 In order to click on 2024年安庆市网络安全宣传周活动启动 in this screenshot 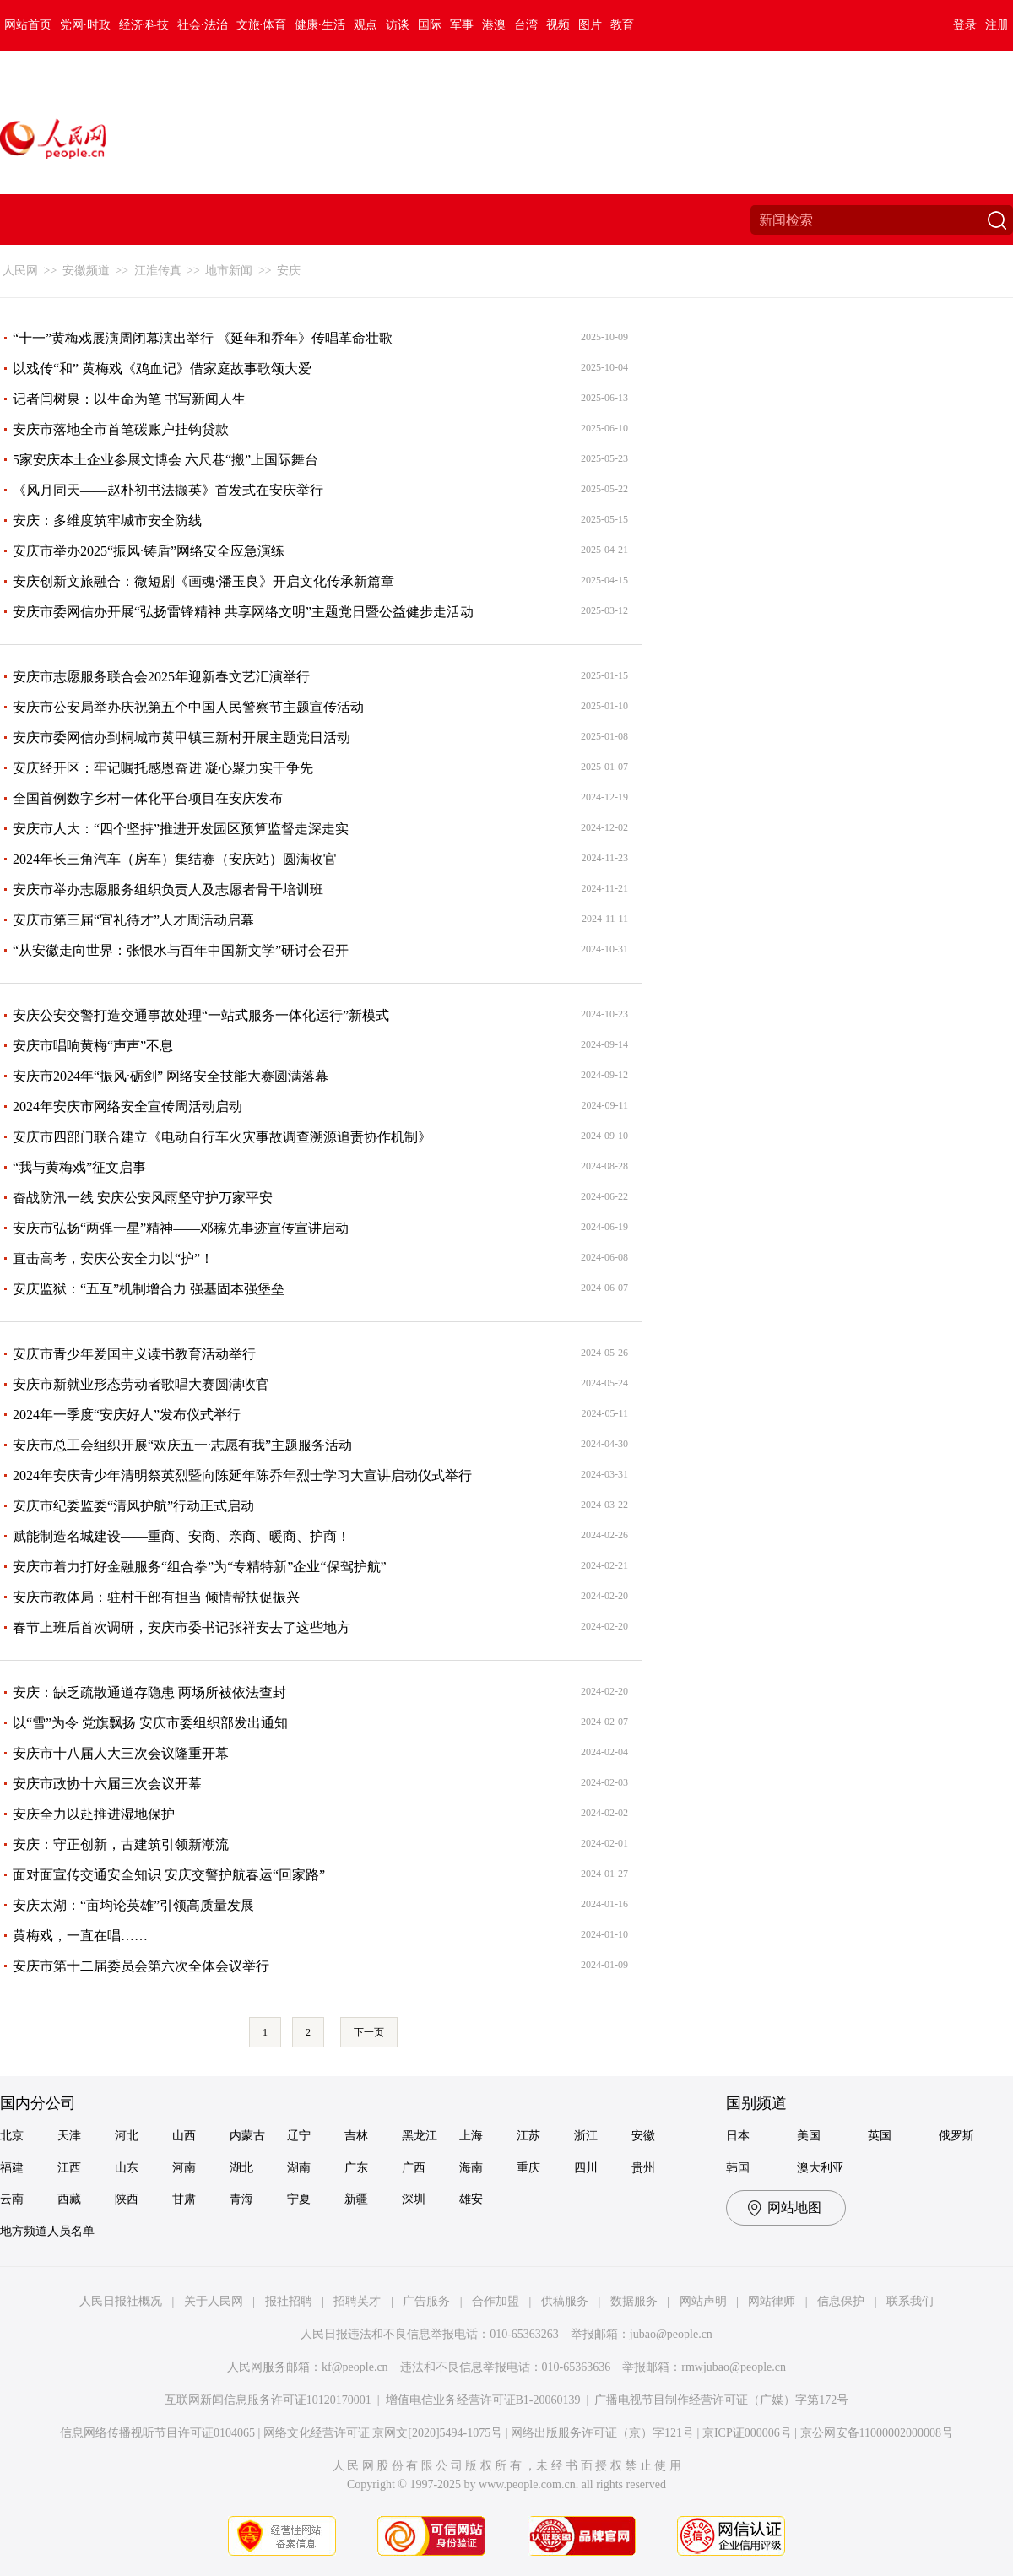, I will do `click(127, 1106)`.